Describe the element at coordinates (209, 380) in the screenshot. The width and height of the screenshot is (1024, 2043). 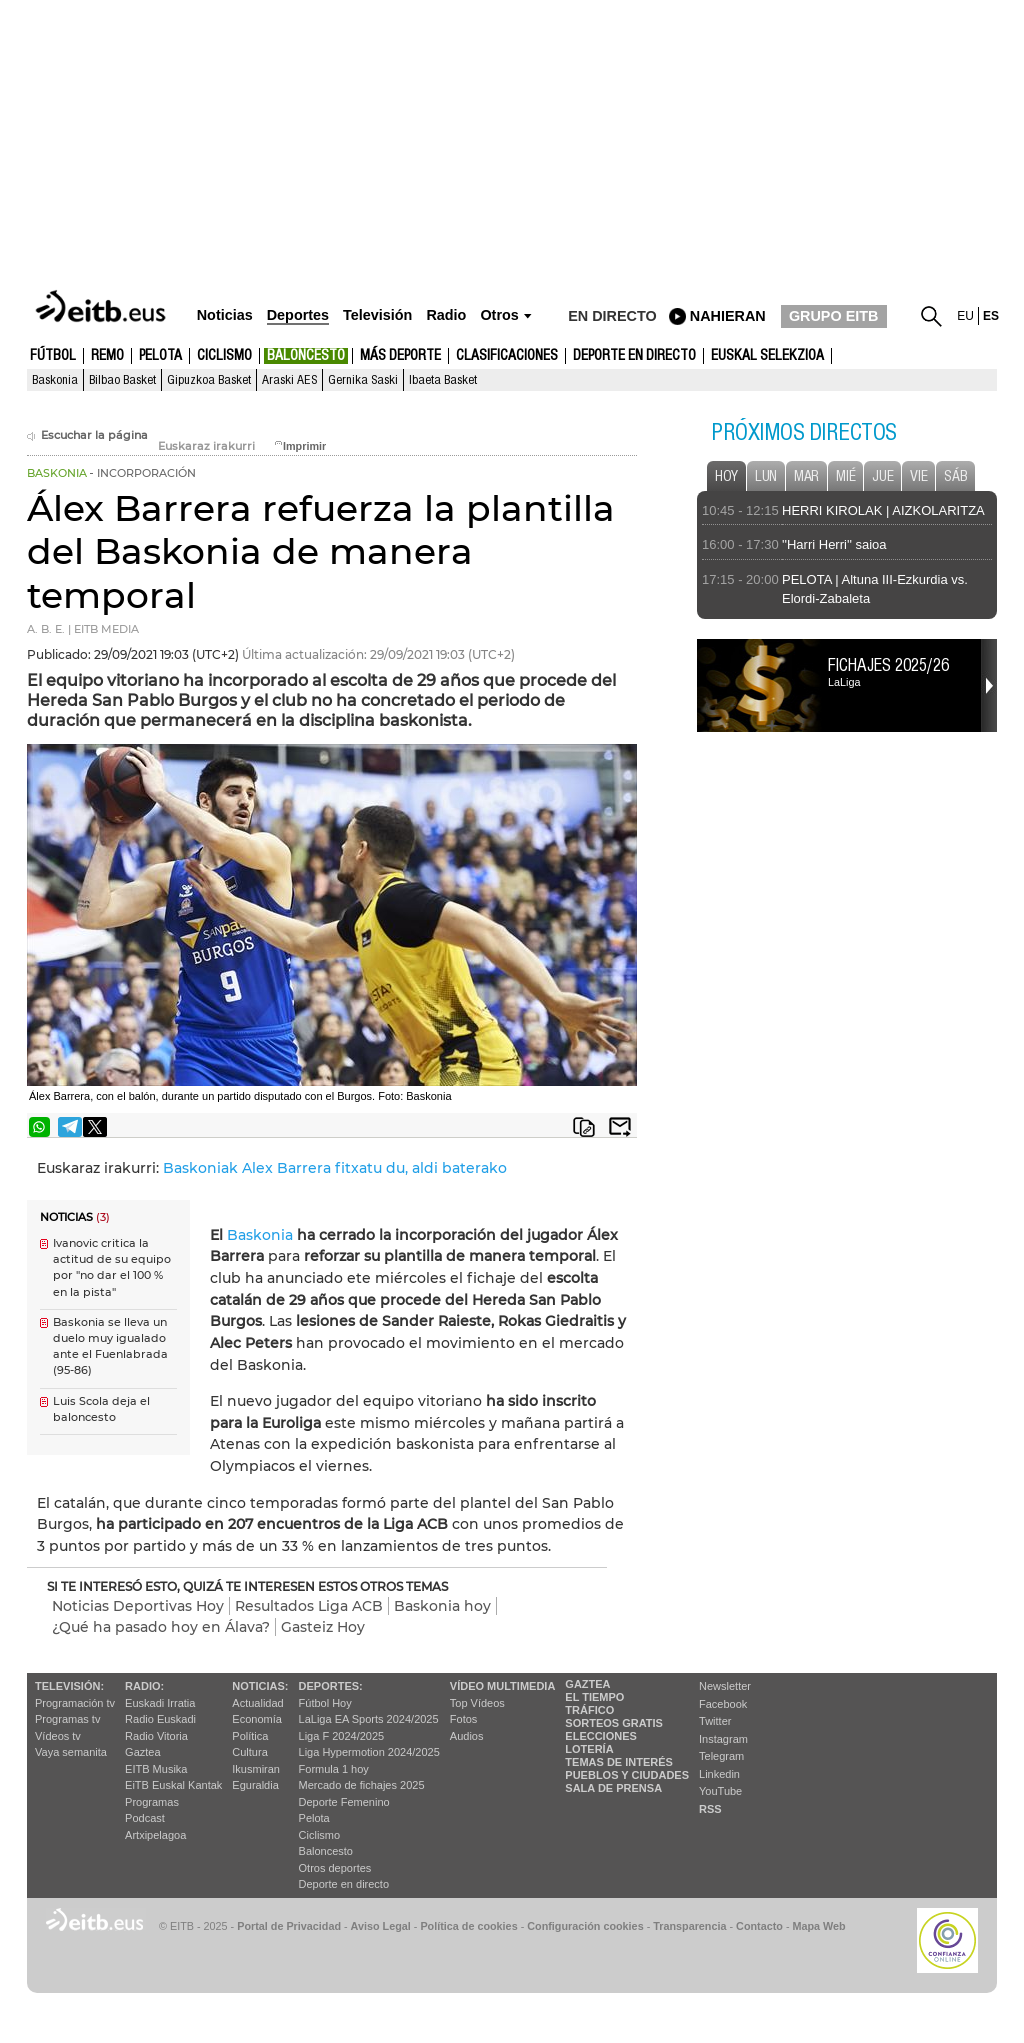
I see `Gipuzkoa Basket` at that location.